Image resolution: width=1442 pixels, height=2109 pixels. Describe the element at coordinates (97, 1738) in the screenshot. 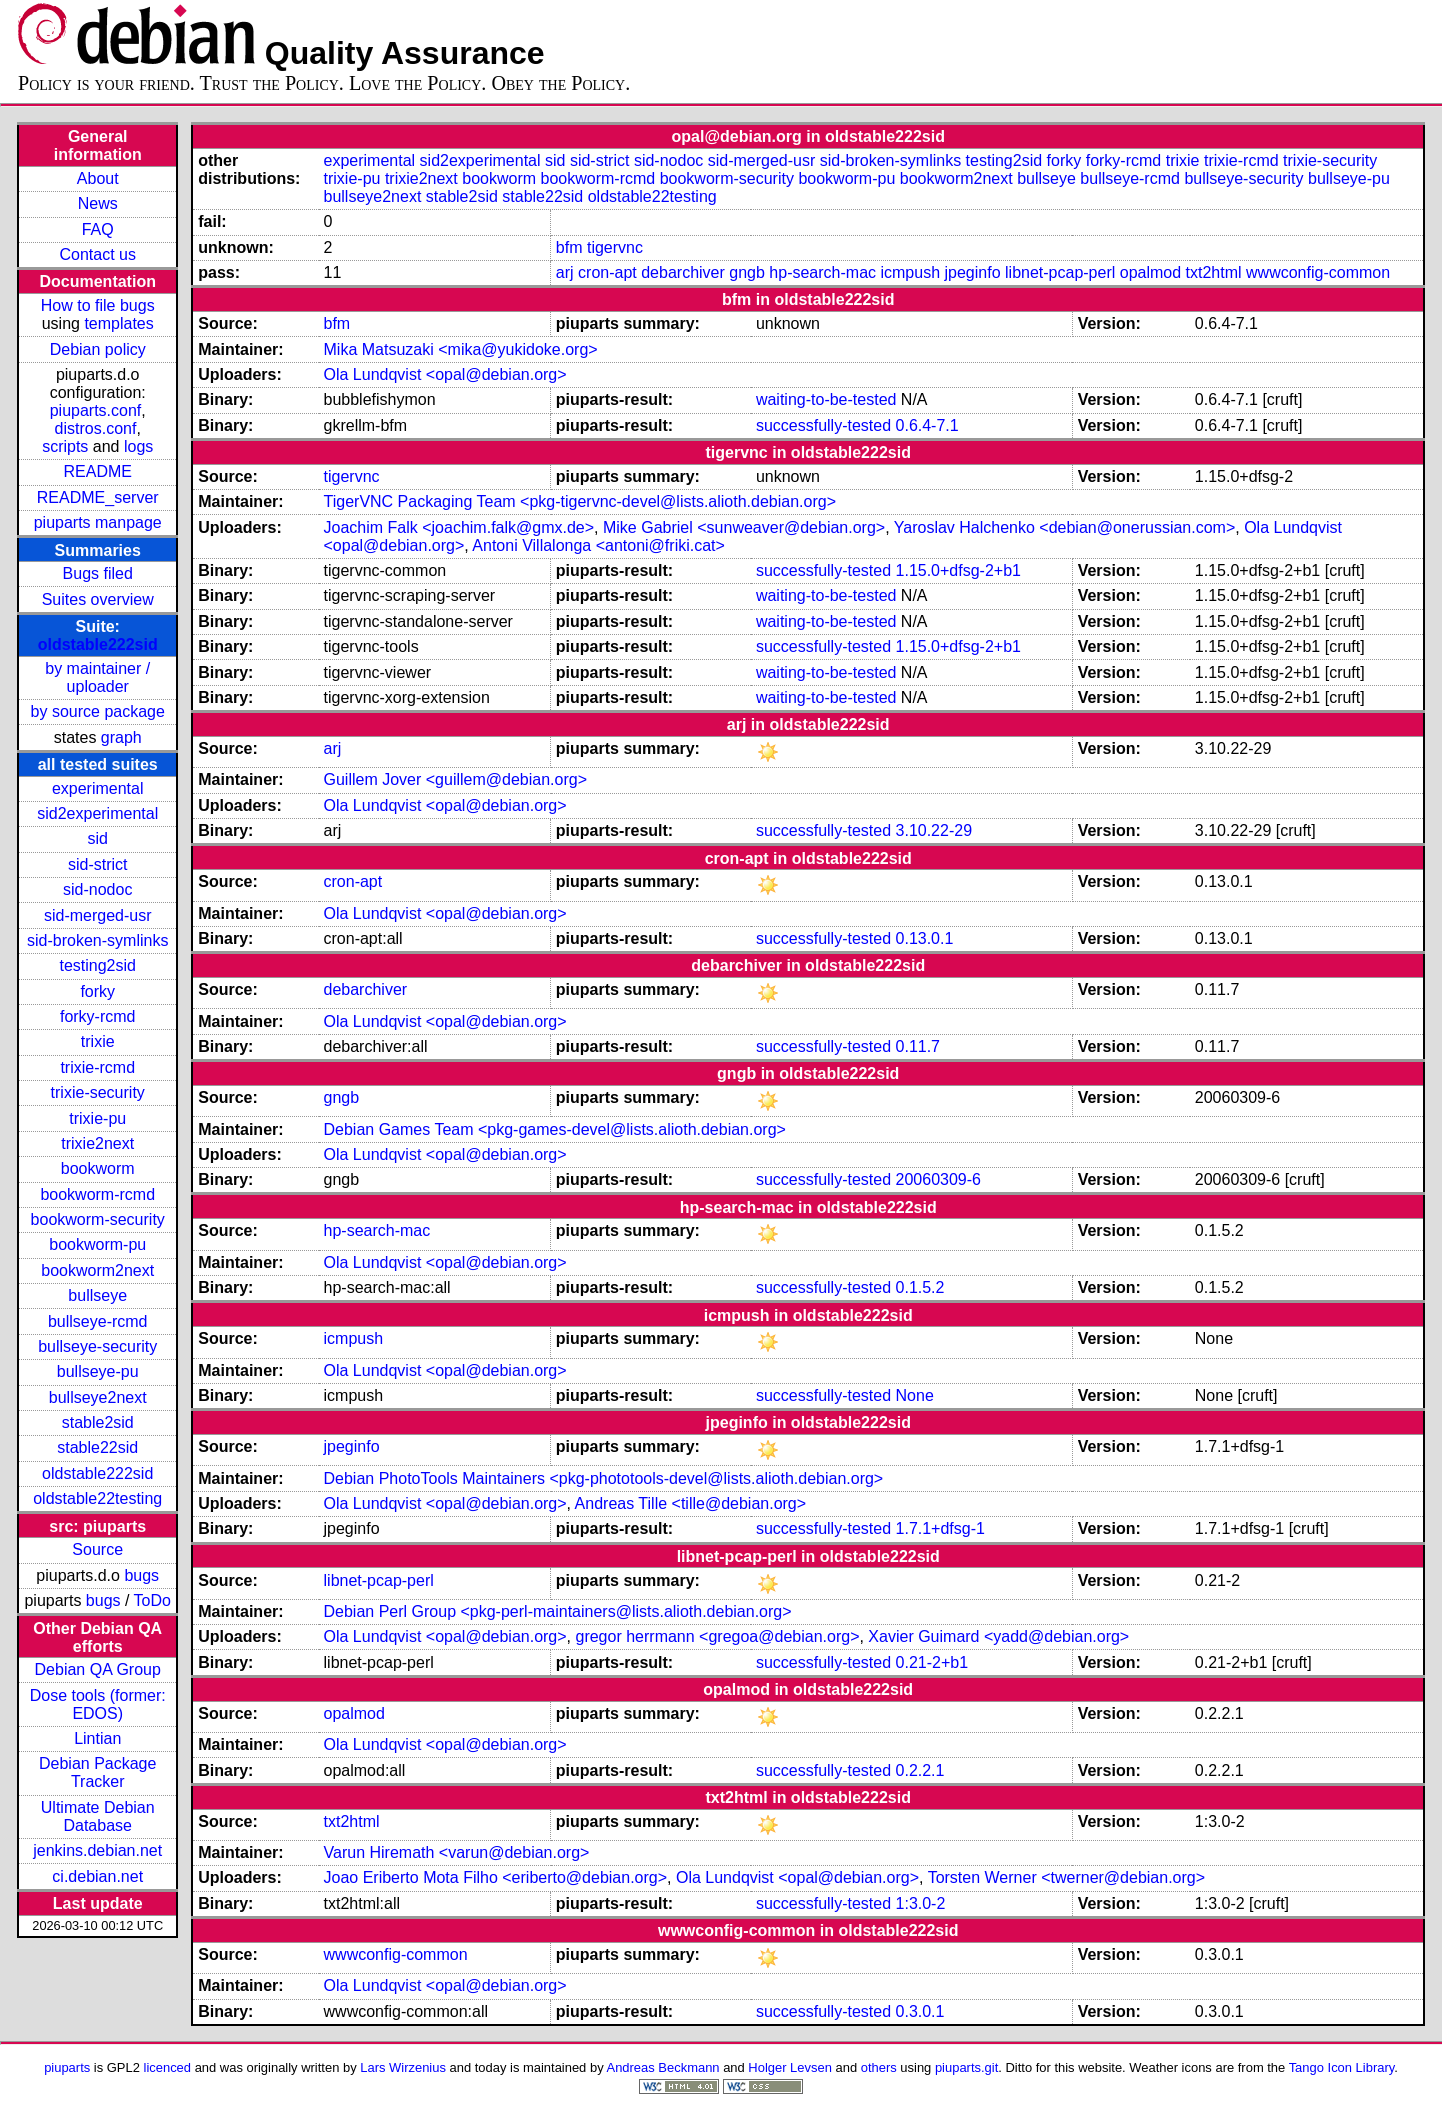

I see `Lintian` at that location.